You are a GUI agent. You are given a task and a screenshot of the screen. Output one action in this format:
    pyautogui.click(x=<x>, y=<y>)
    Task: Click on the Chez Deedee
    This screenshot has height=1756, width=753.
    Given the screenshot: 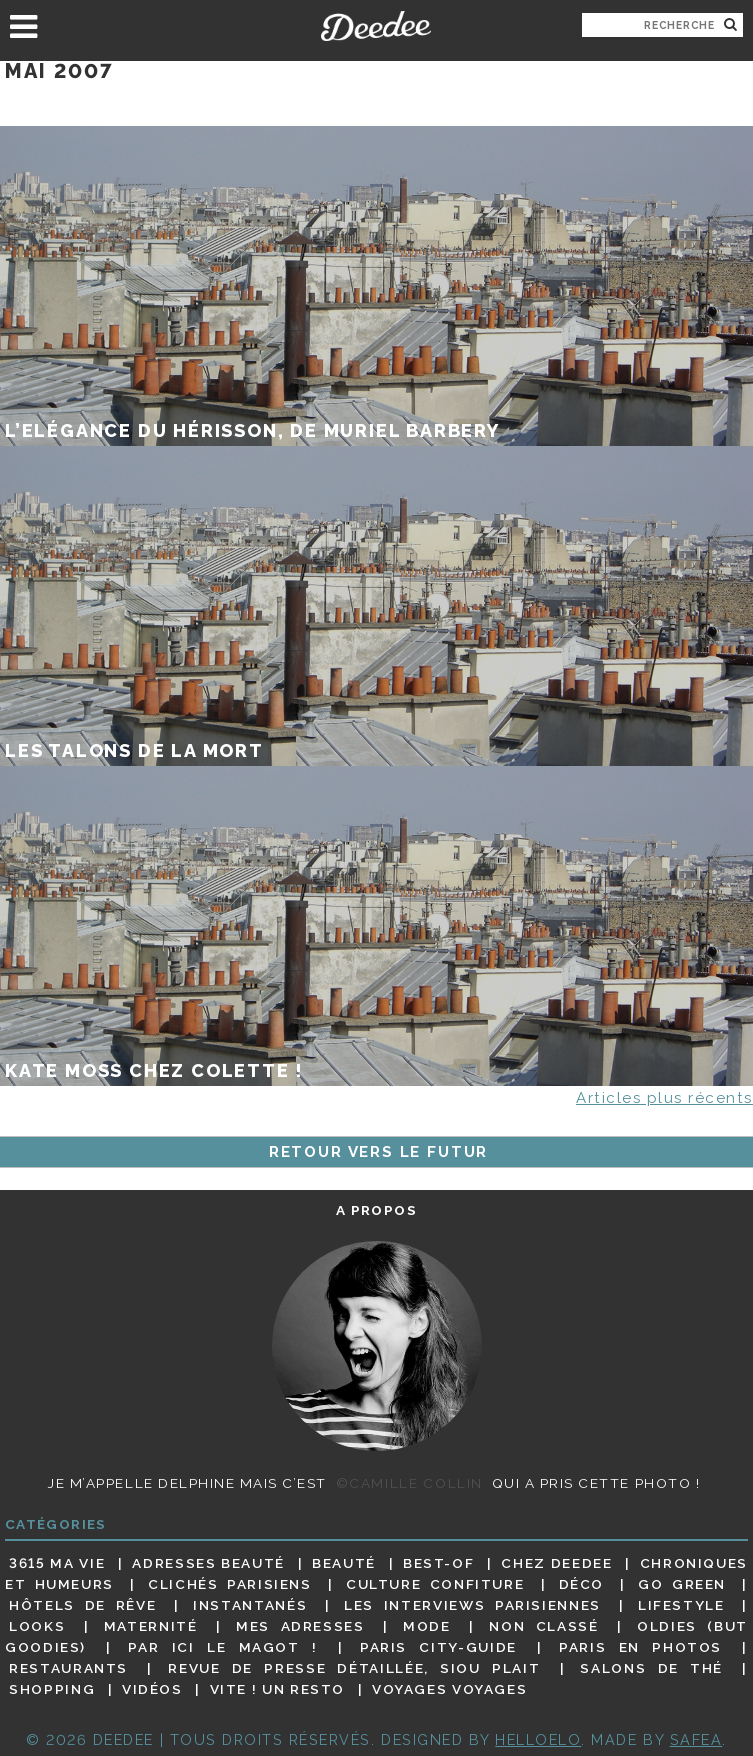 What is the action you would take?
    pyautogui.click(x=556, y=1563)
    